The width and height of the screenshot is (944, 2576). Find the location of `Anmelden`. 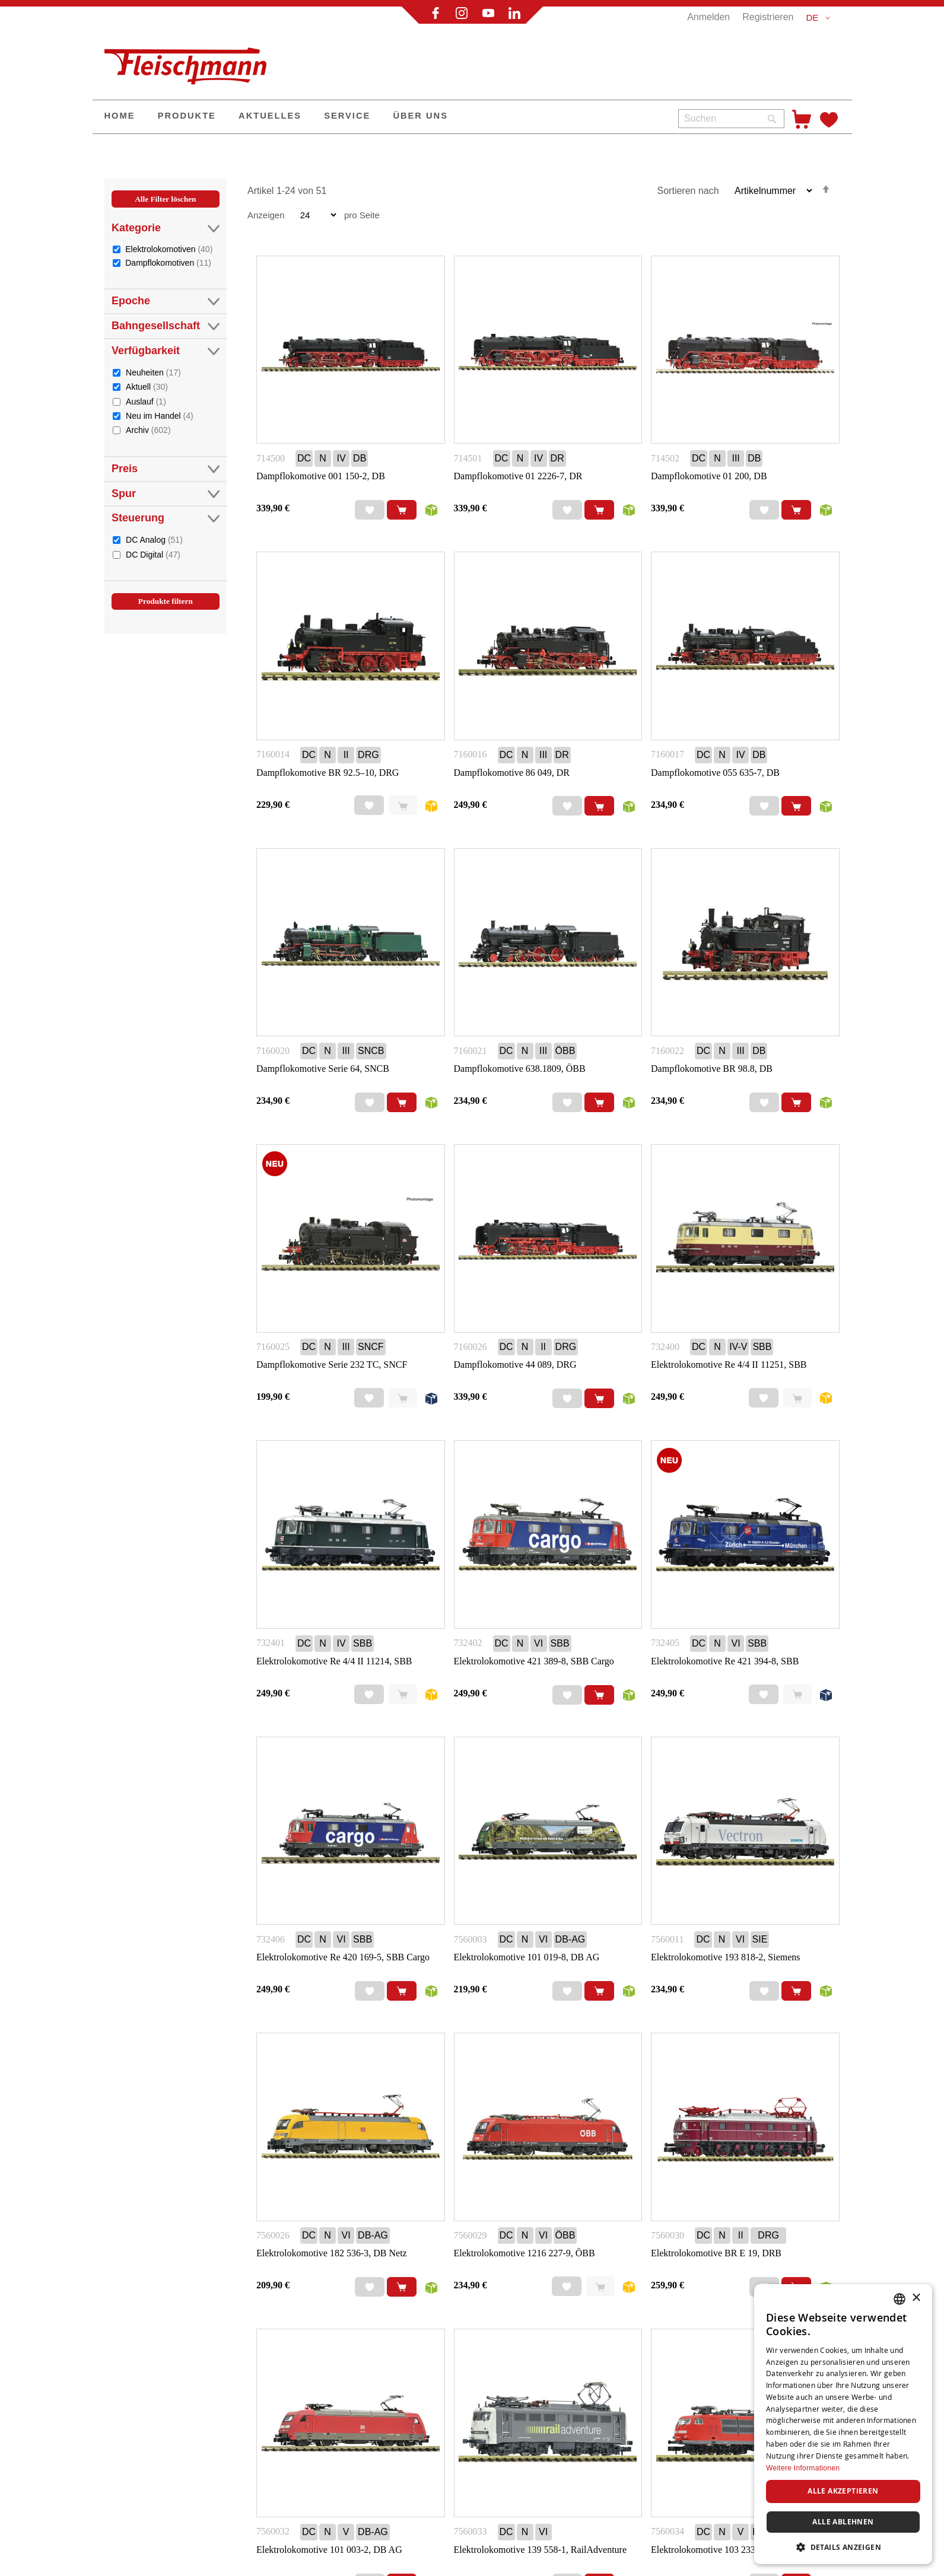

Anmelden is located at coordinates (708, 16).